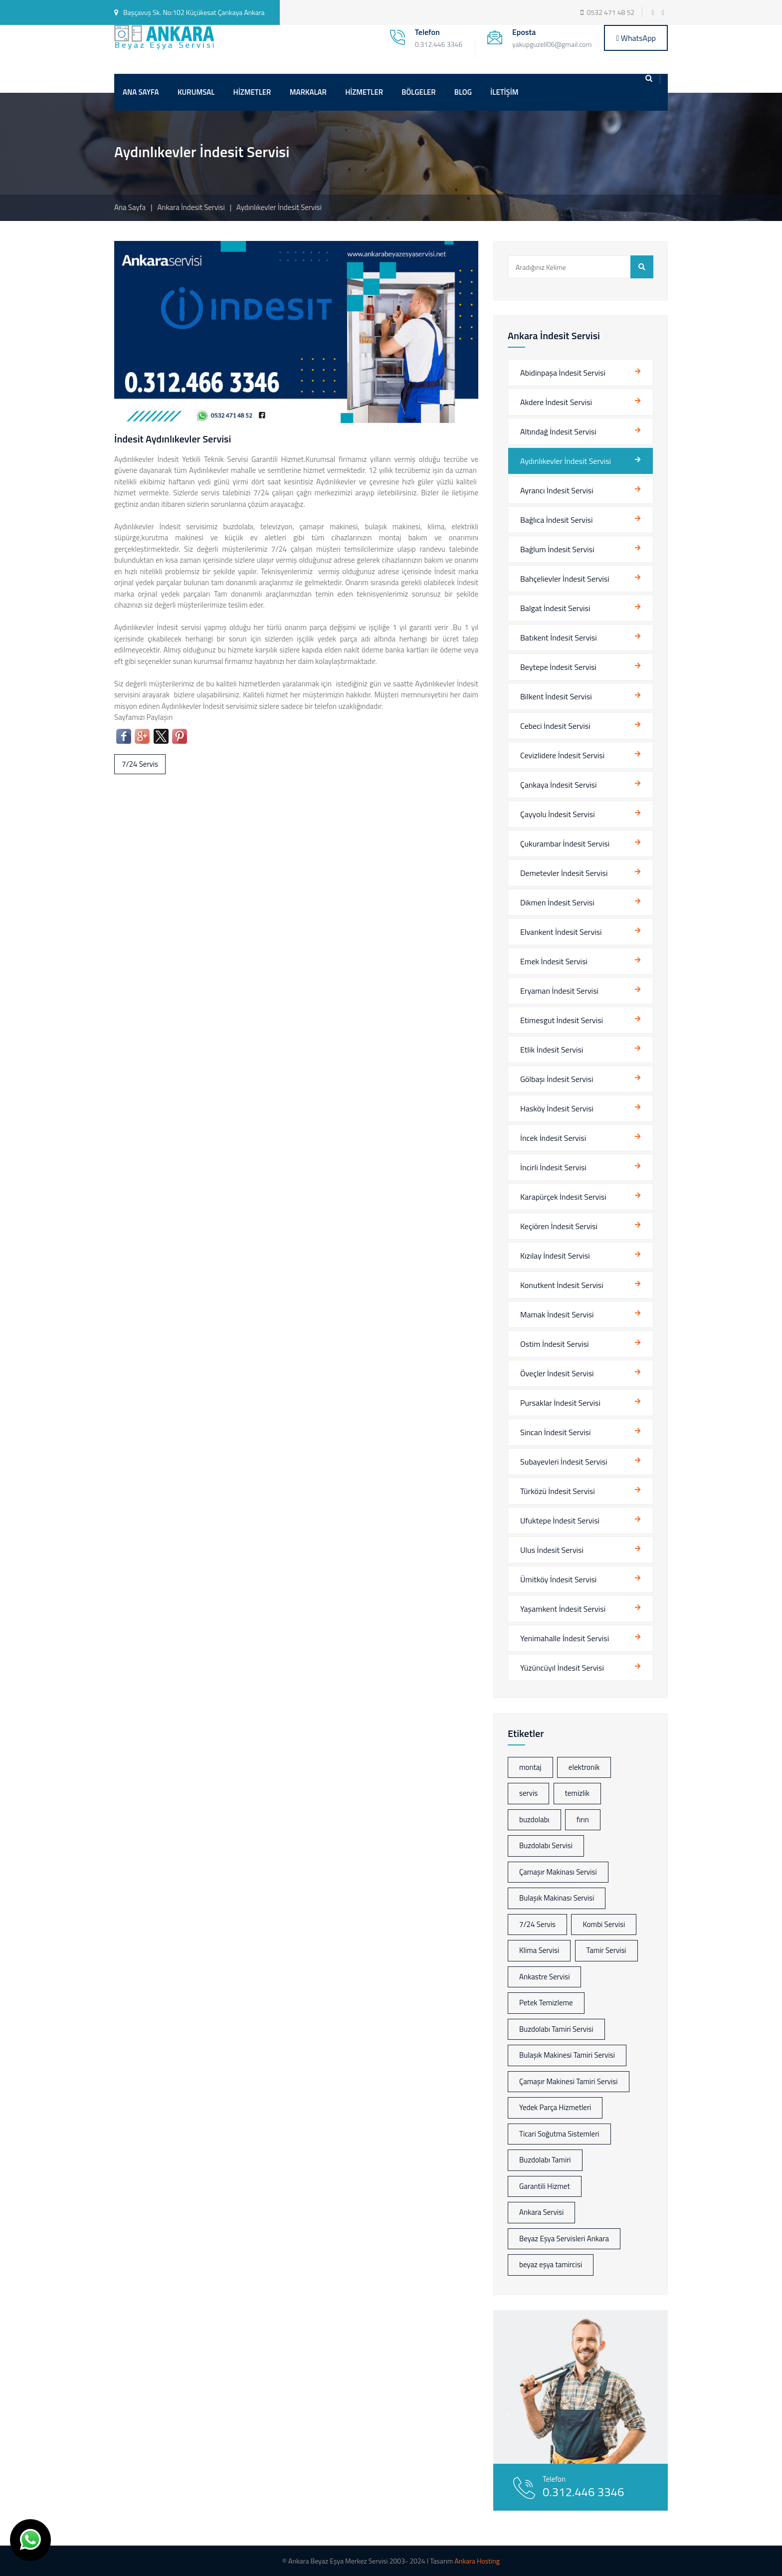  Describe the element at coordinates (564, 844) in the screenshot. I see `Çukurambar İndesit Servisi` at that location.